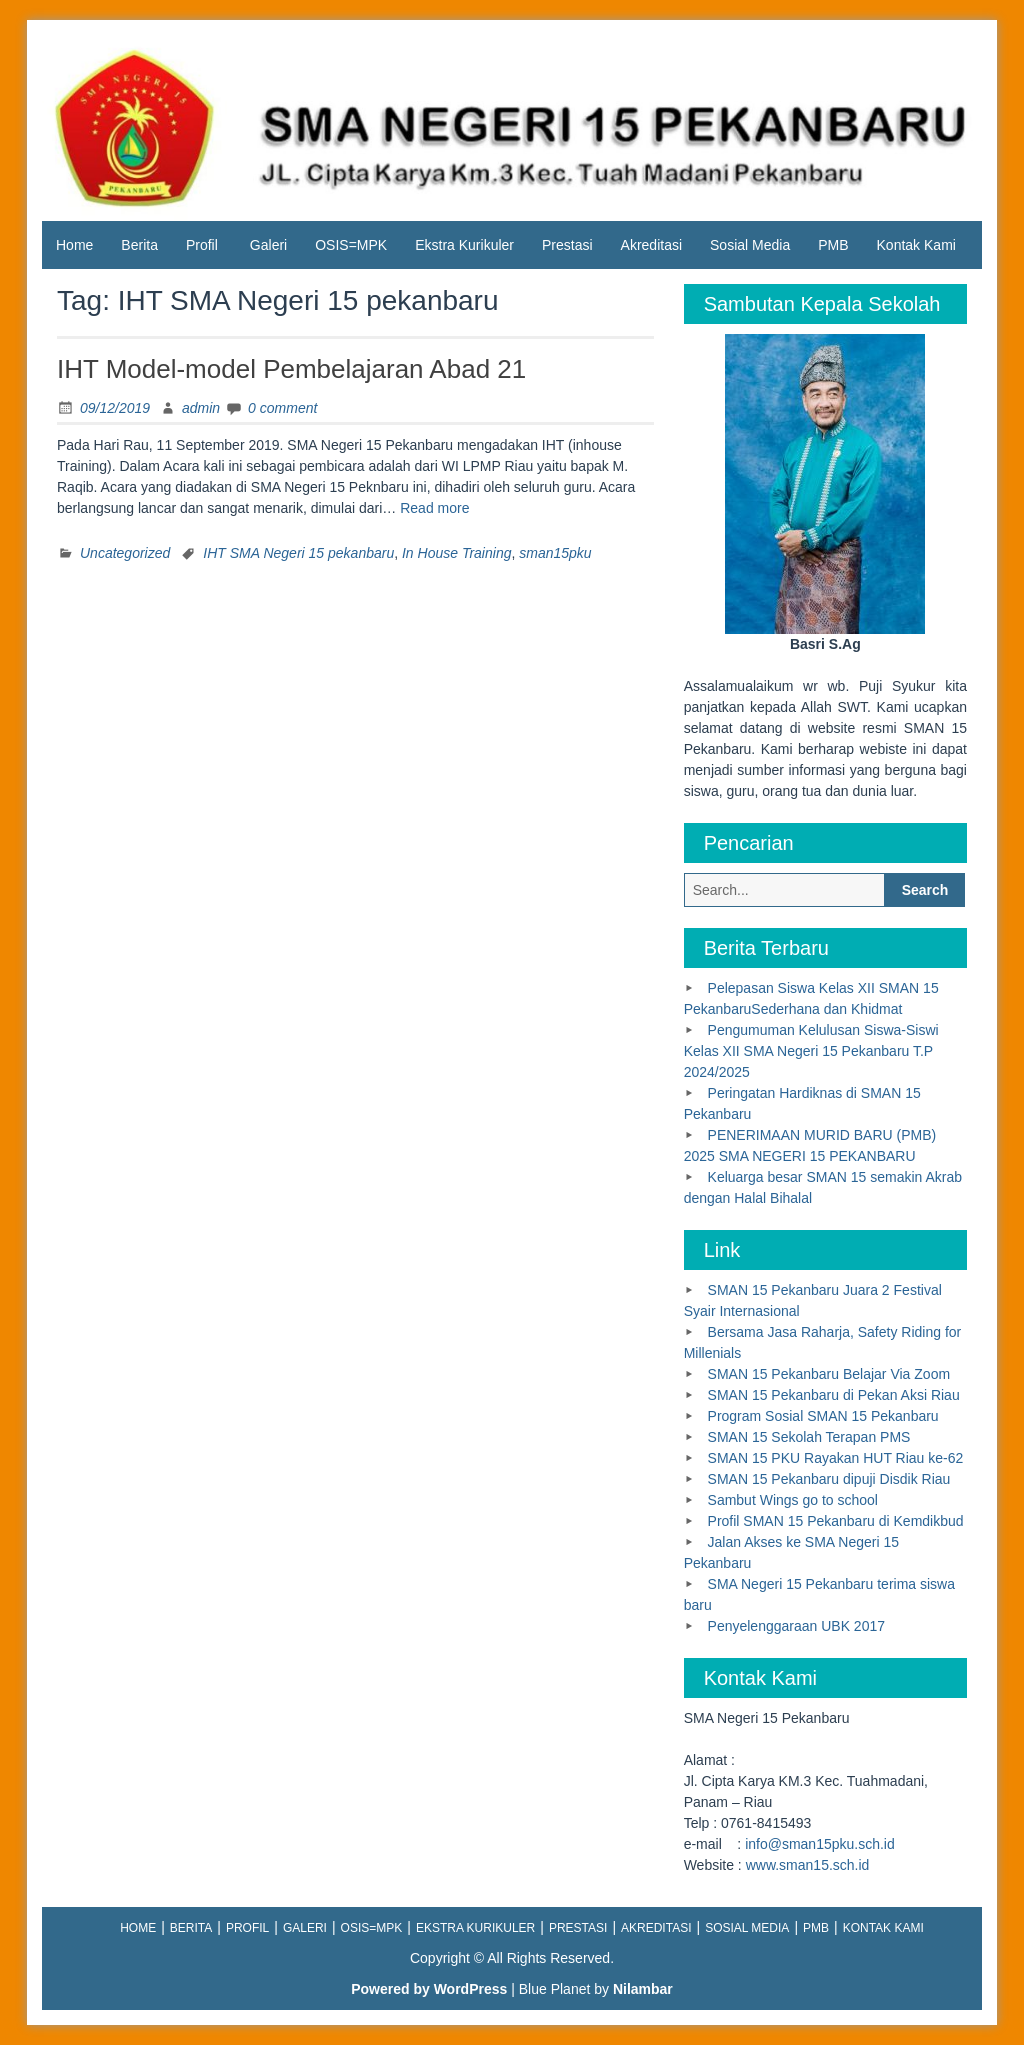 This screenshot has width=1024, height=2045. I want to click on Uncategorized, so click(125, 553).